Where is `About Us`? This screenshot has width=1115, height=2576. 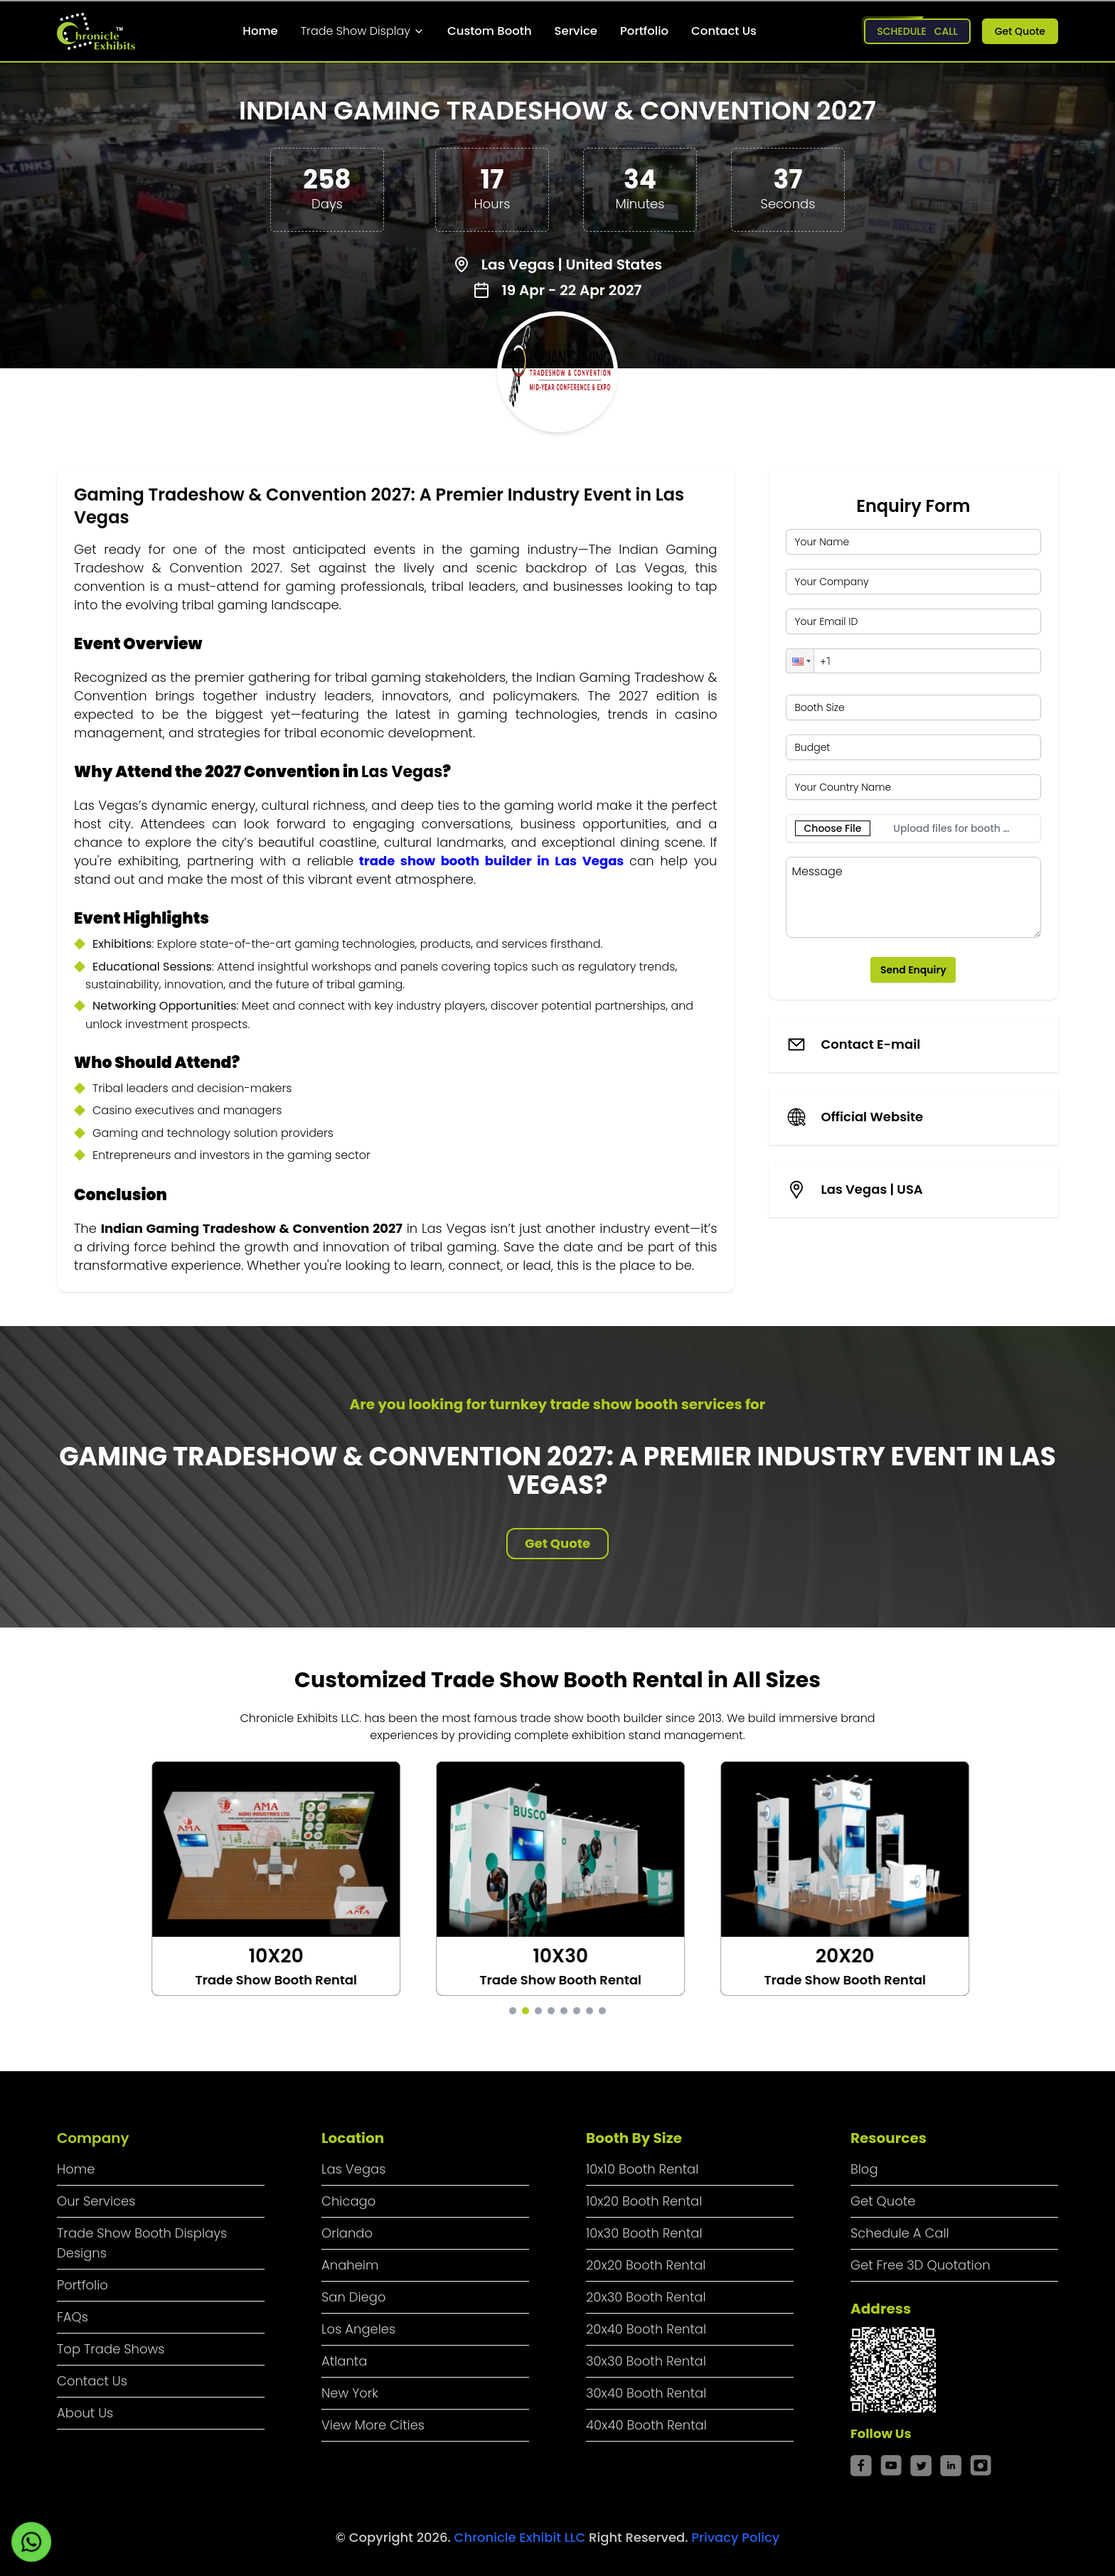
About Us is located at coordinates (85, 2413).